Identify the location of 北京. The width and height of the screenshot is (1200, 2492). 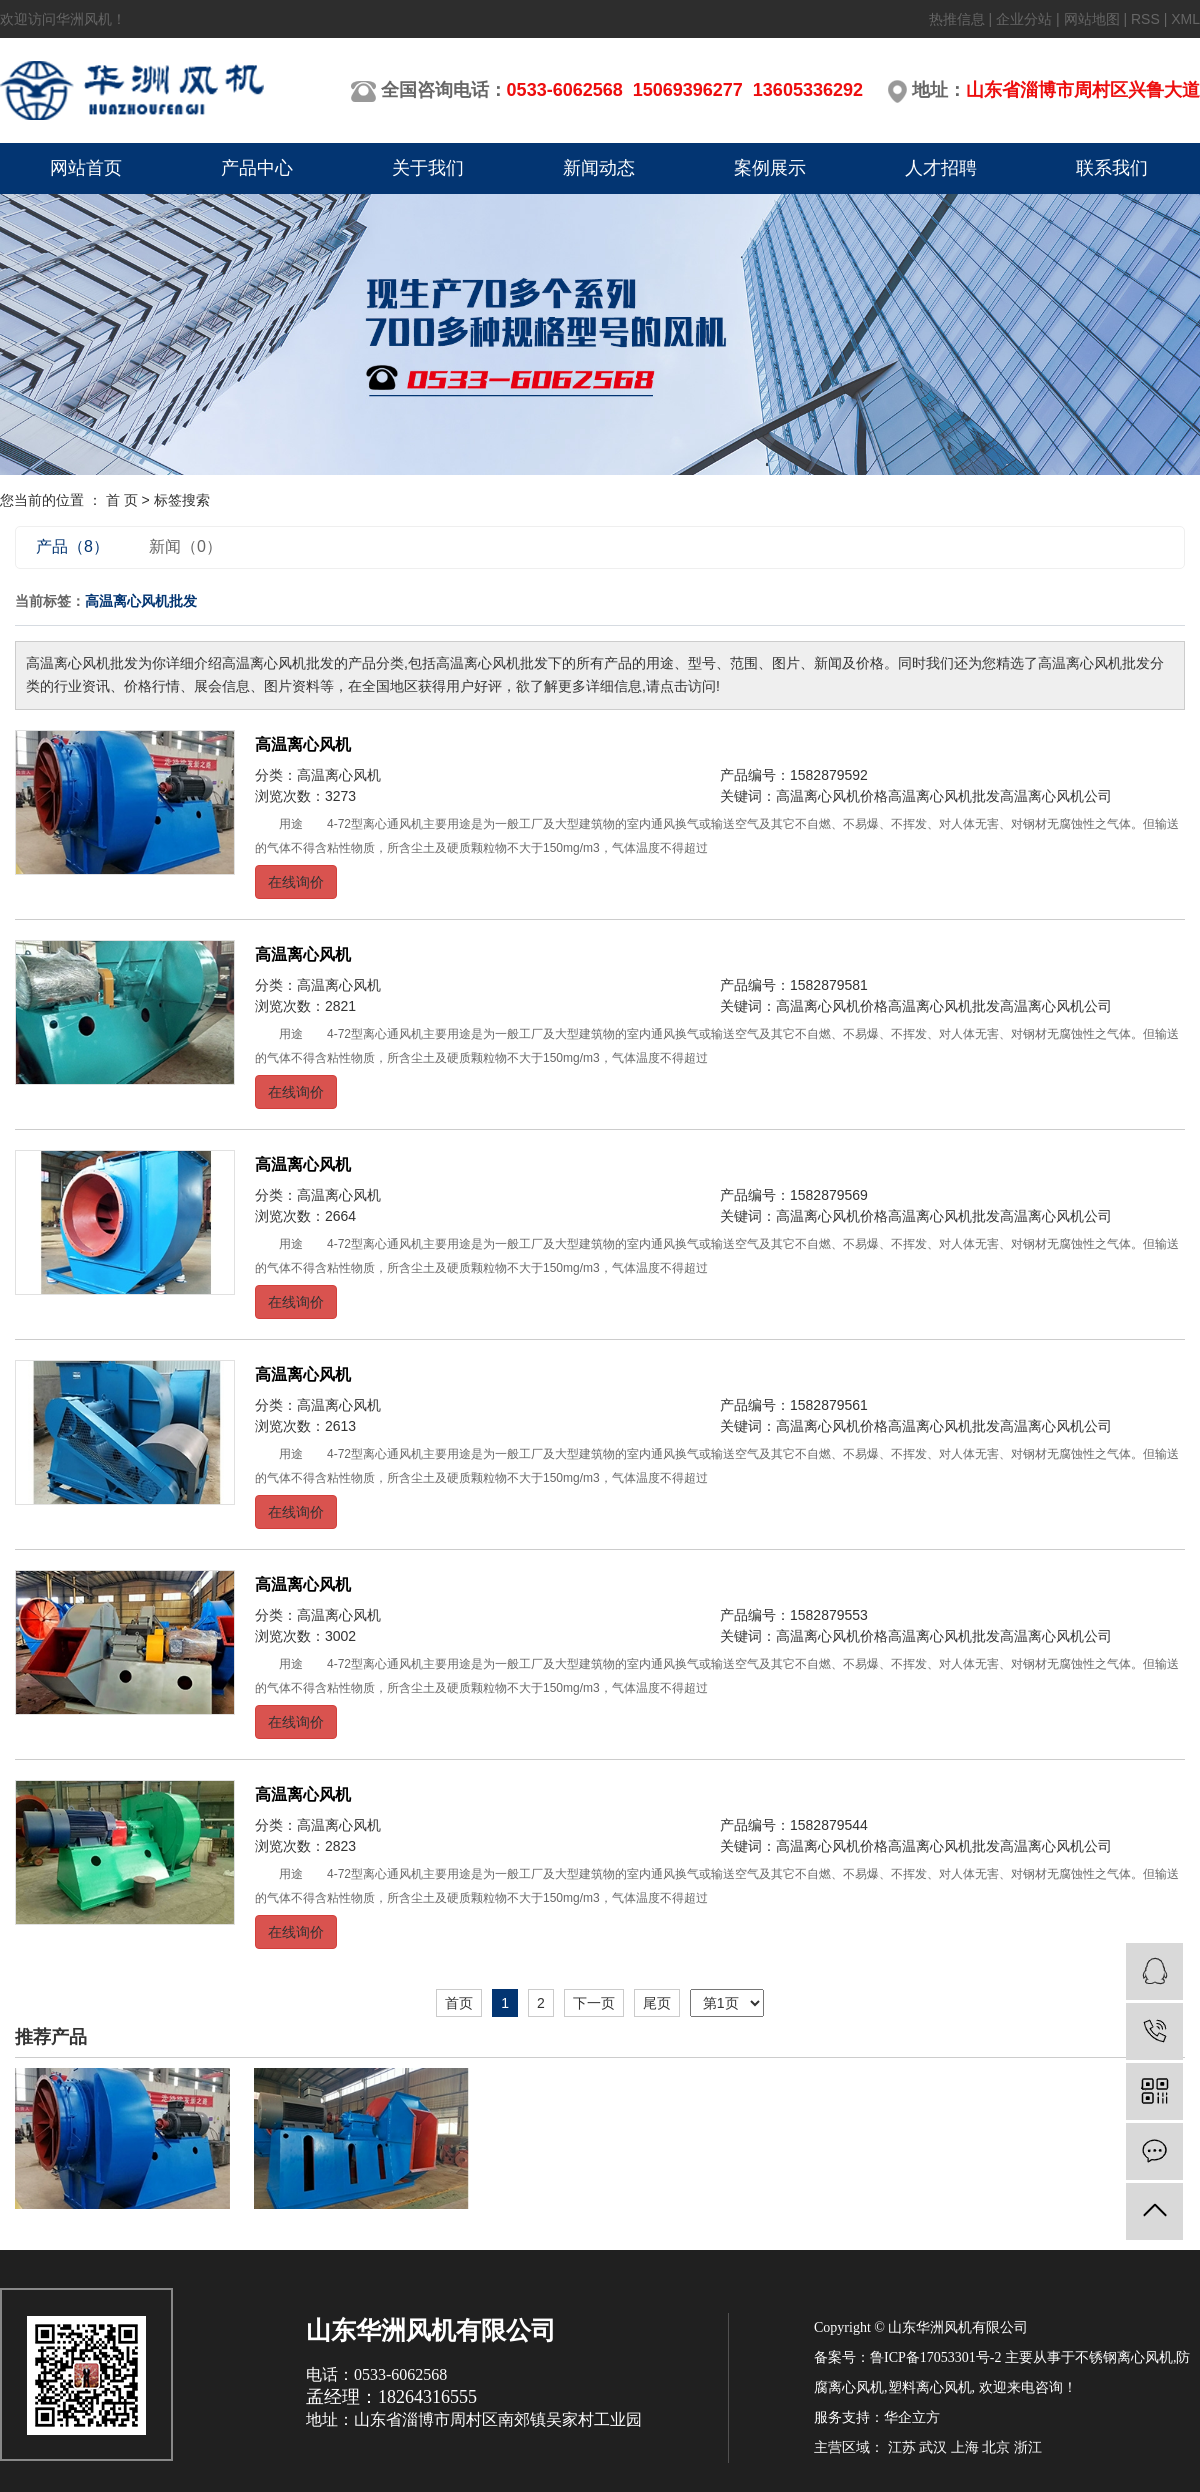
(996, 2447).